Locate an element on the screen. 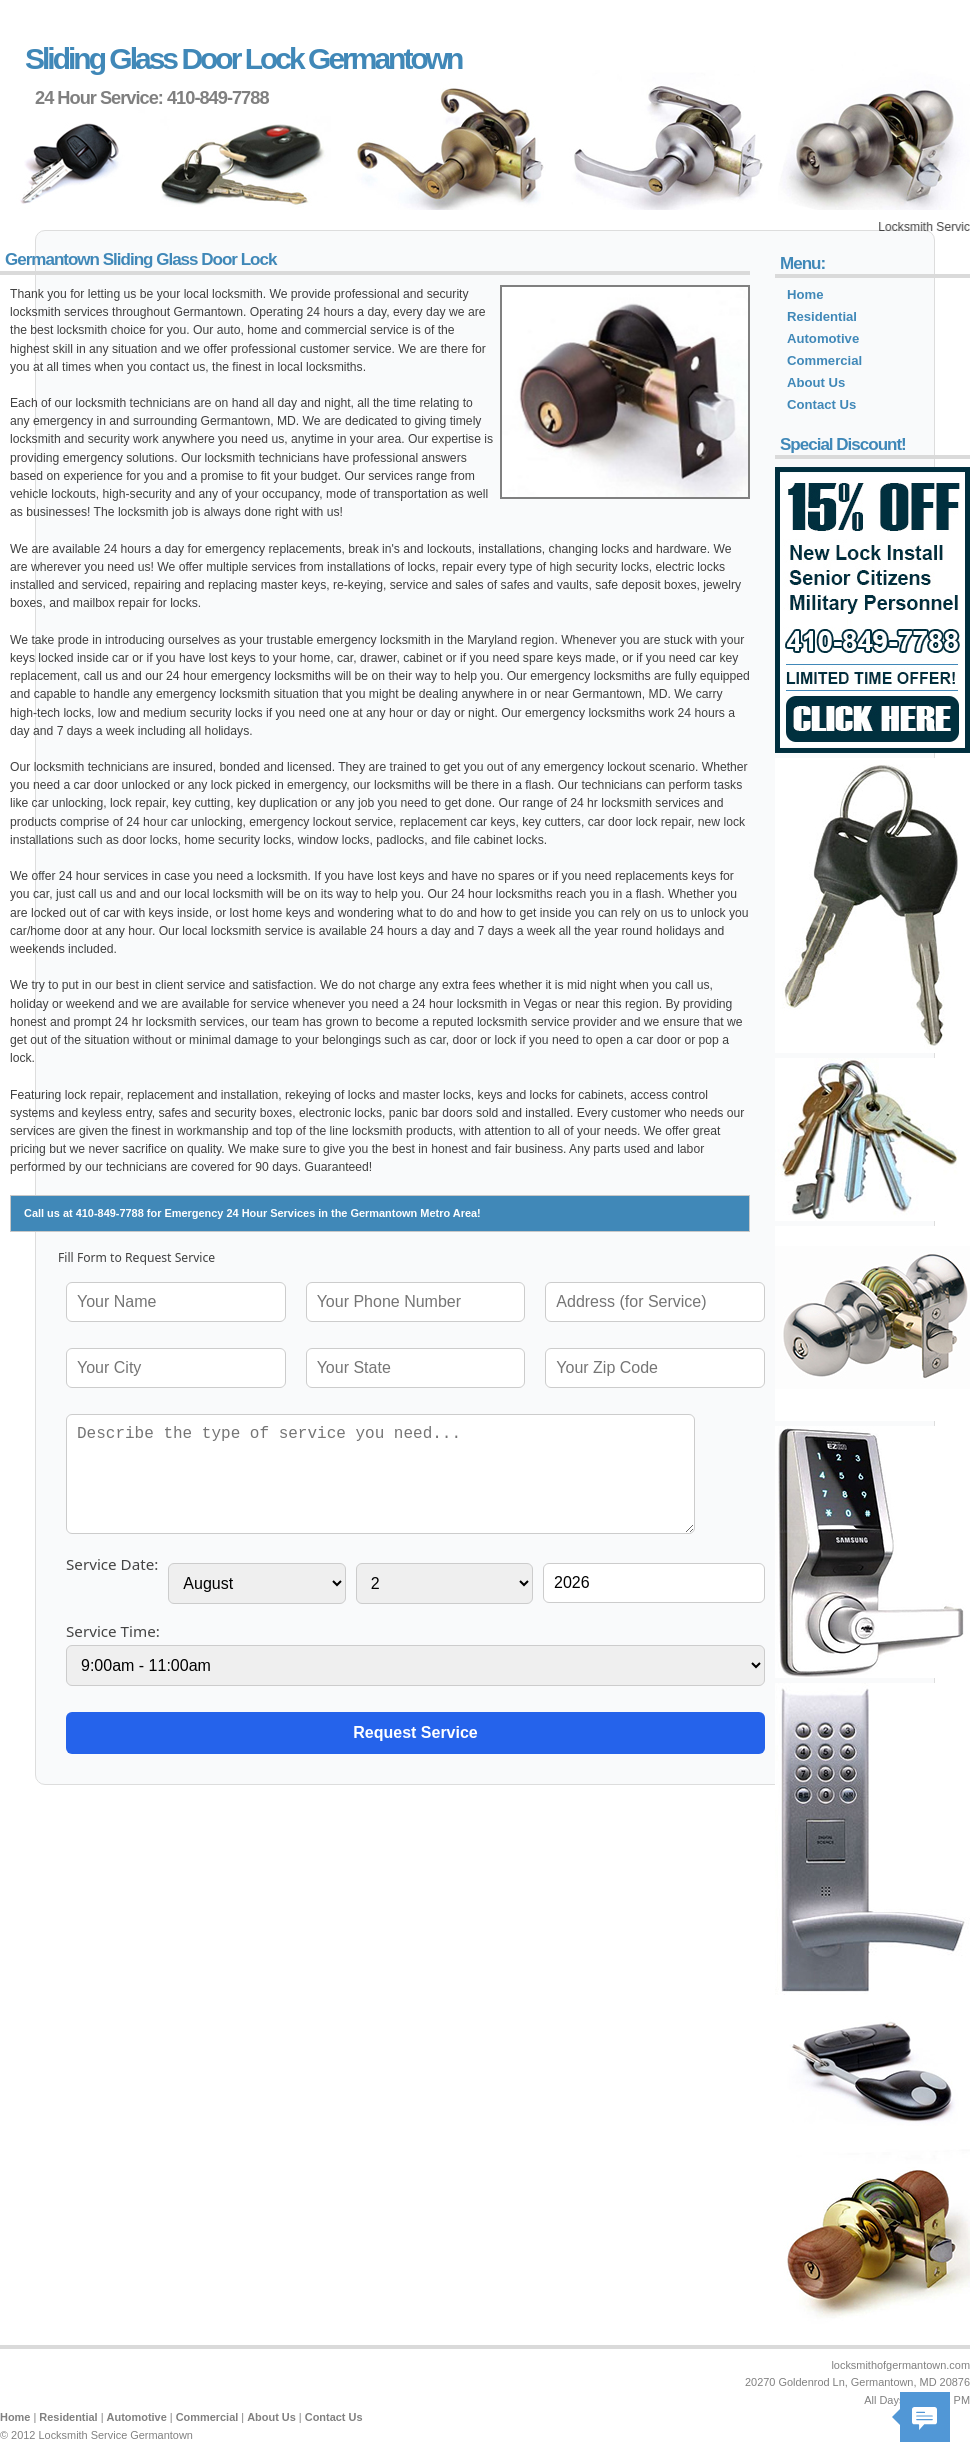 The height and width of the screenshot is (2462, 970). Home is located at coordinates (805, 294).